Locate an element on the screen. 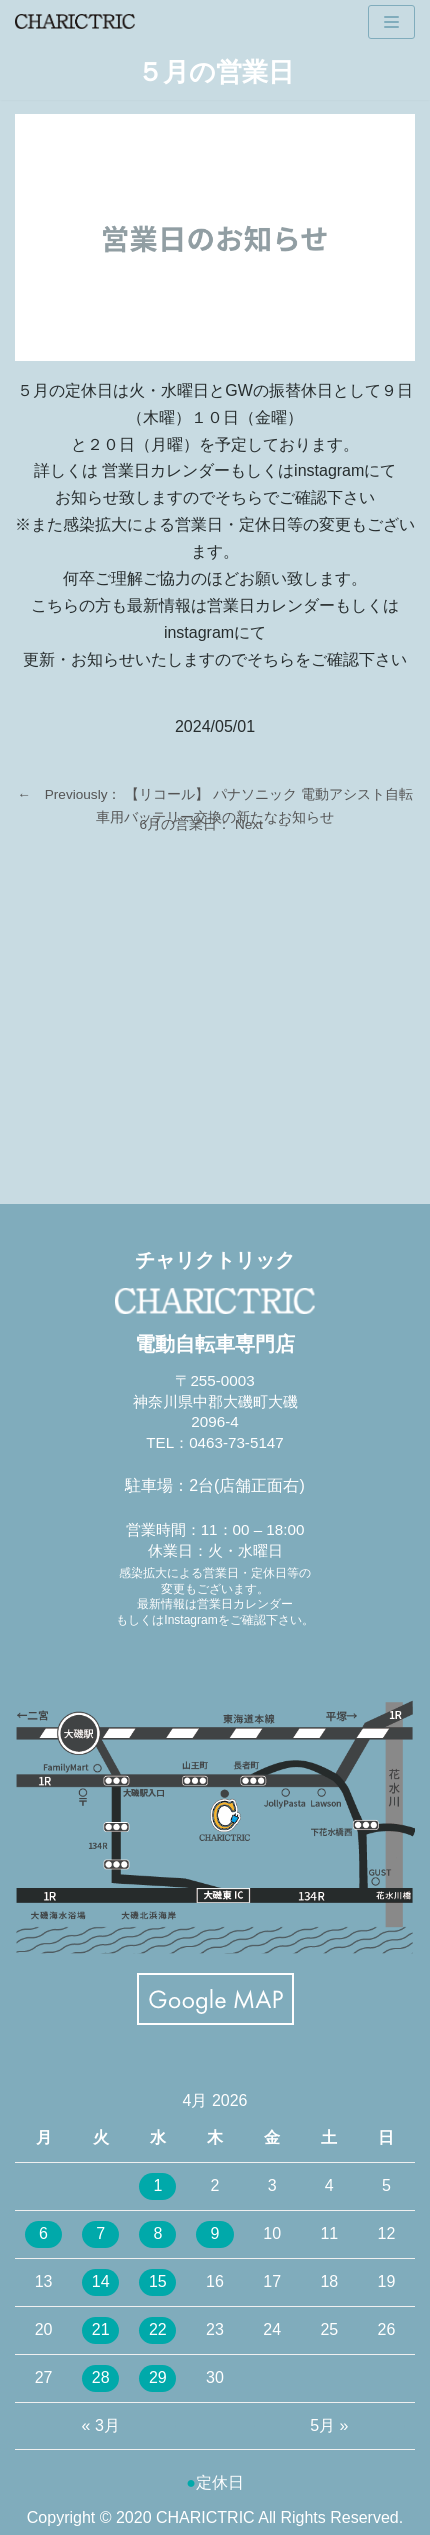 This screenshot has height=2535, width=430. 28 is located at coordinates (101, 2377).